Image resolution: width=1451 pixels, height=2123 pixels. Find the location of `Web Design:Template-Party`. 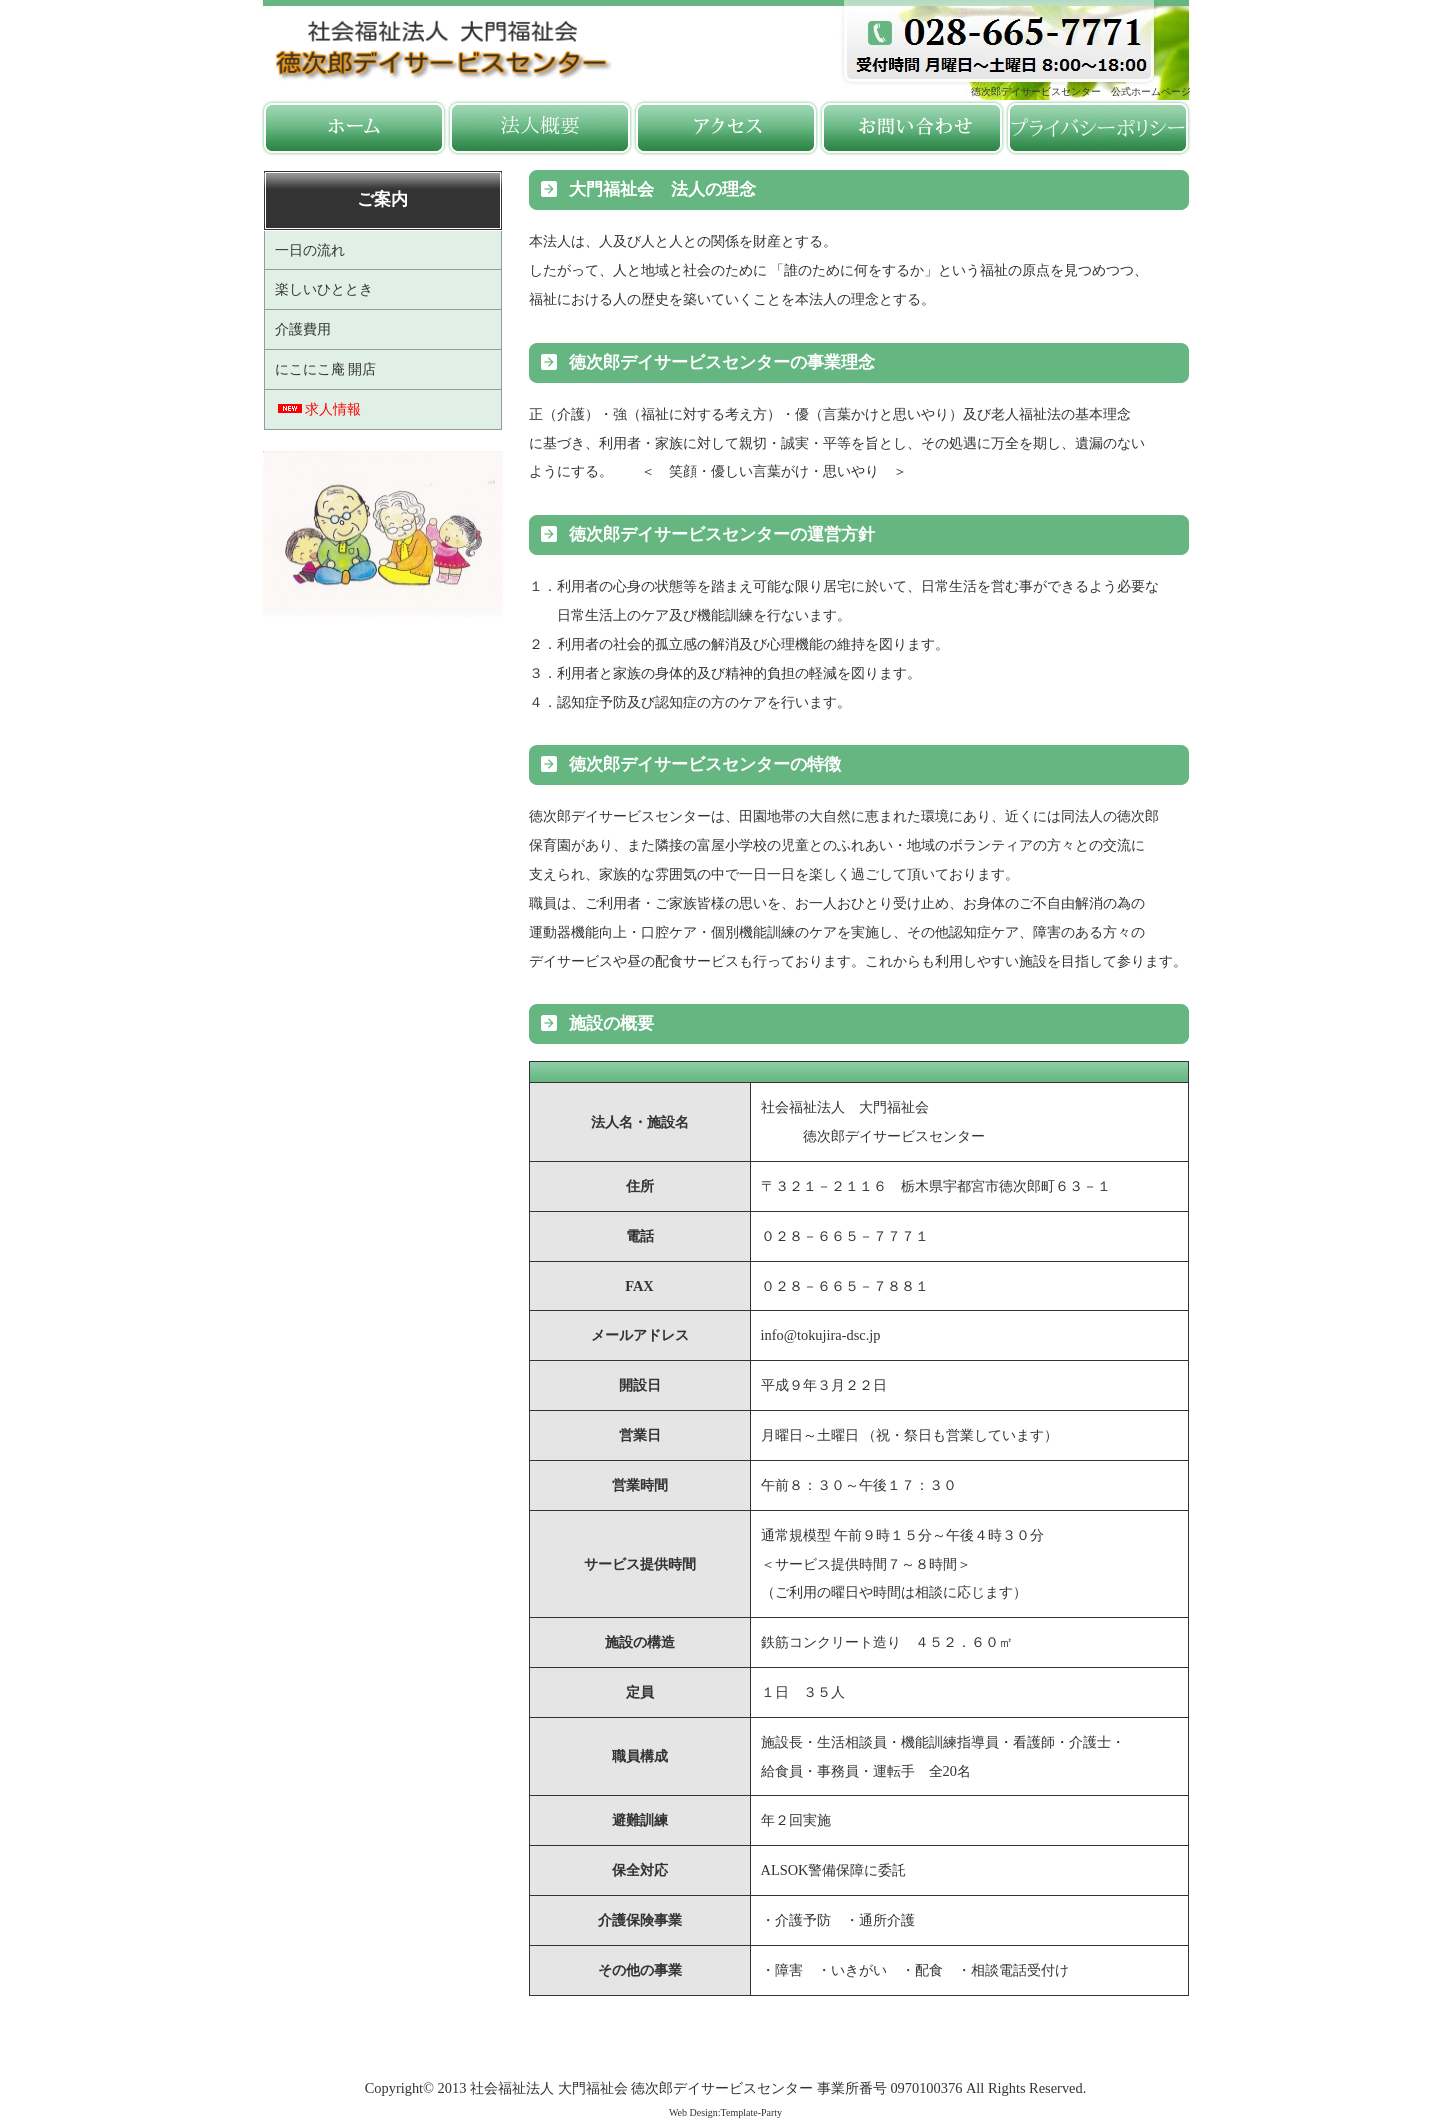

Web Design:Template-Party is located at coordinates (725, 2112).